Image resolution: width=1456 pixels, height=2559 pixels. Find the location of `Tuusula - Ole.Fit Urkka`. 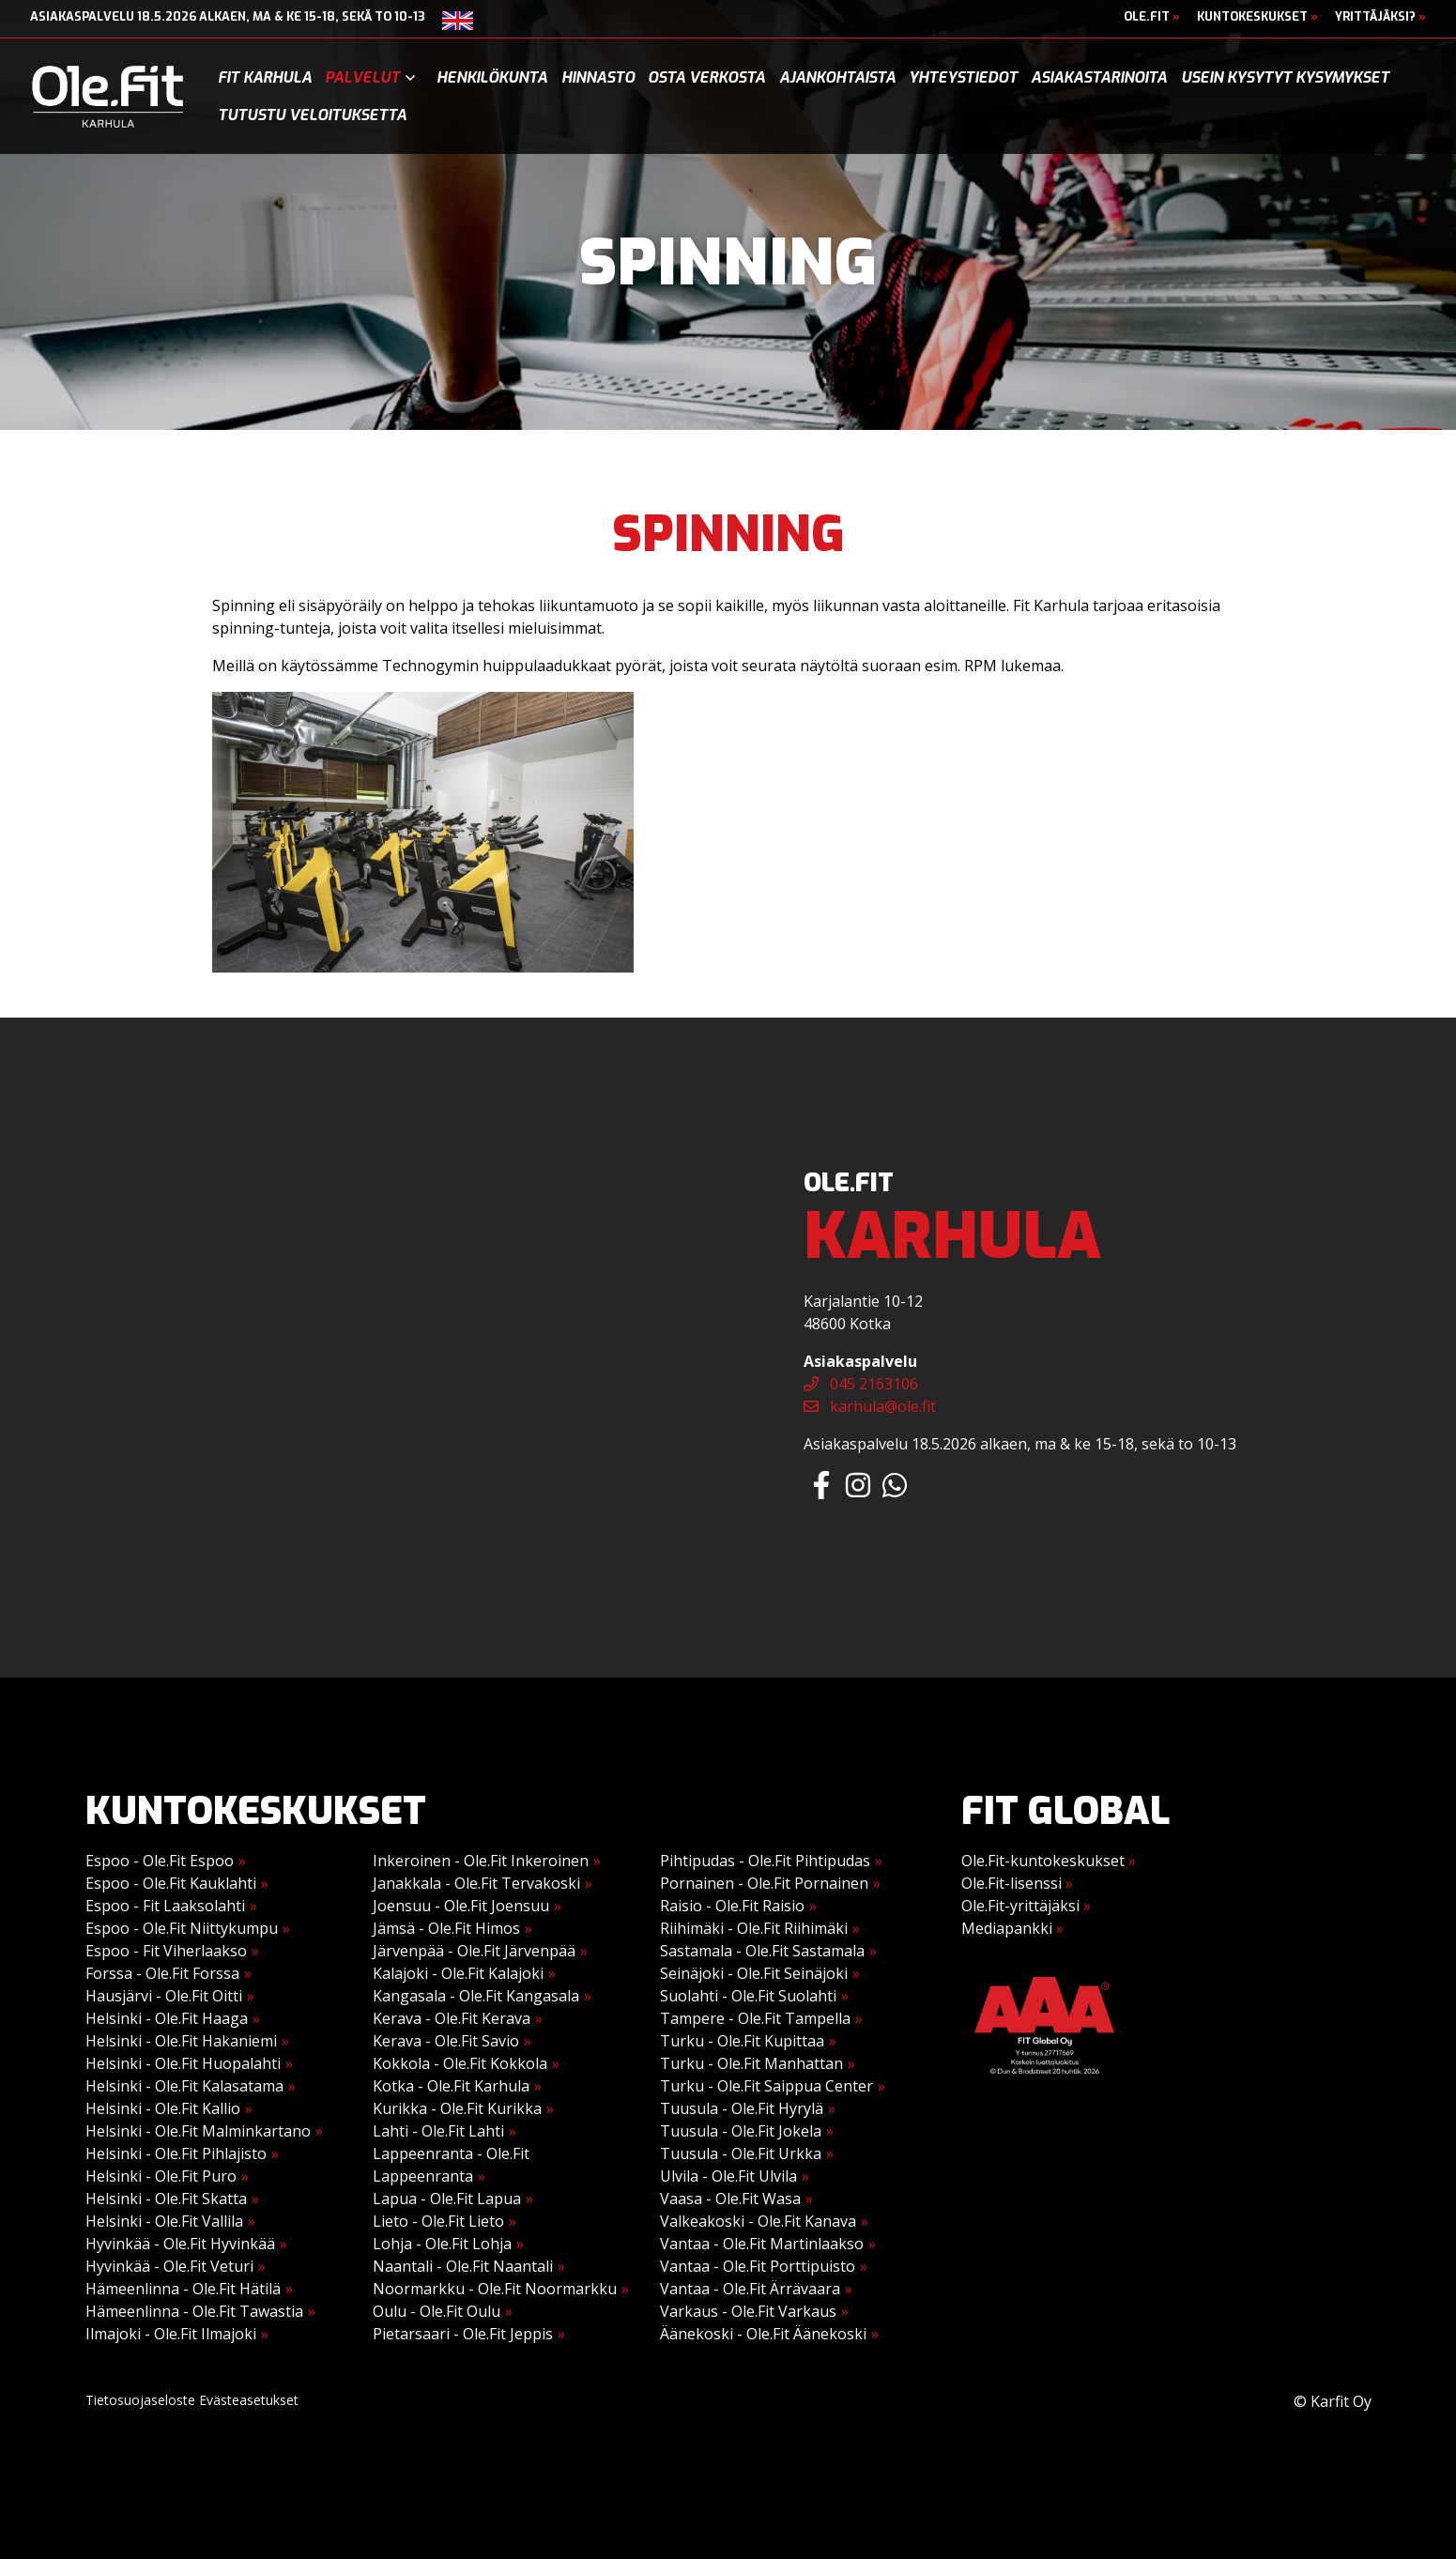

Tuusula - Ole.Fit Urkka is located at coordinates (740, 2153).